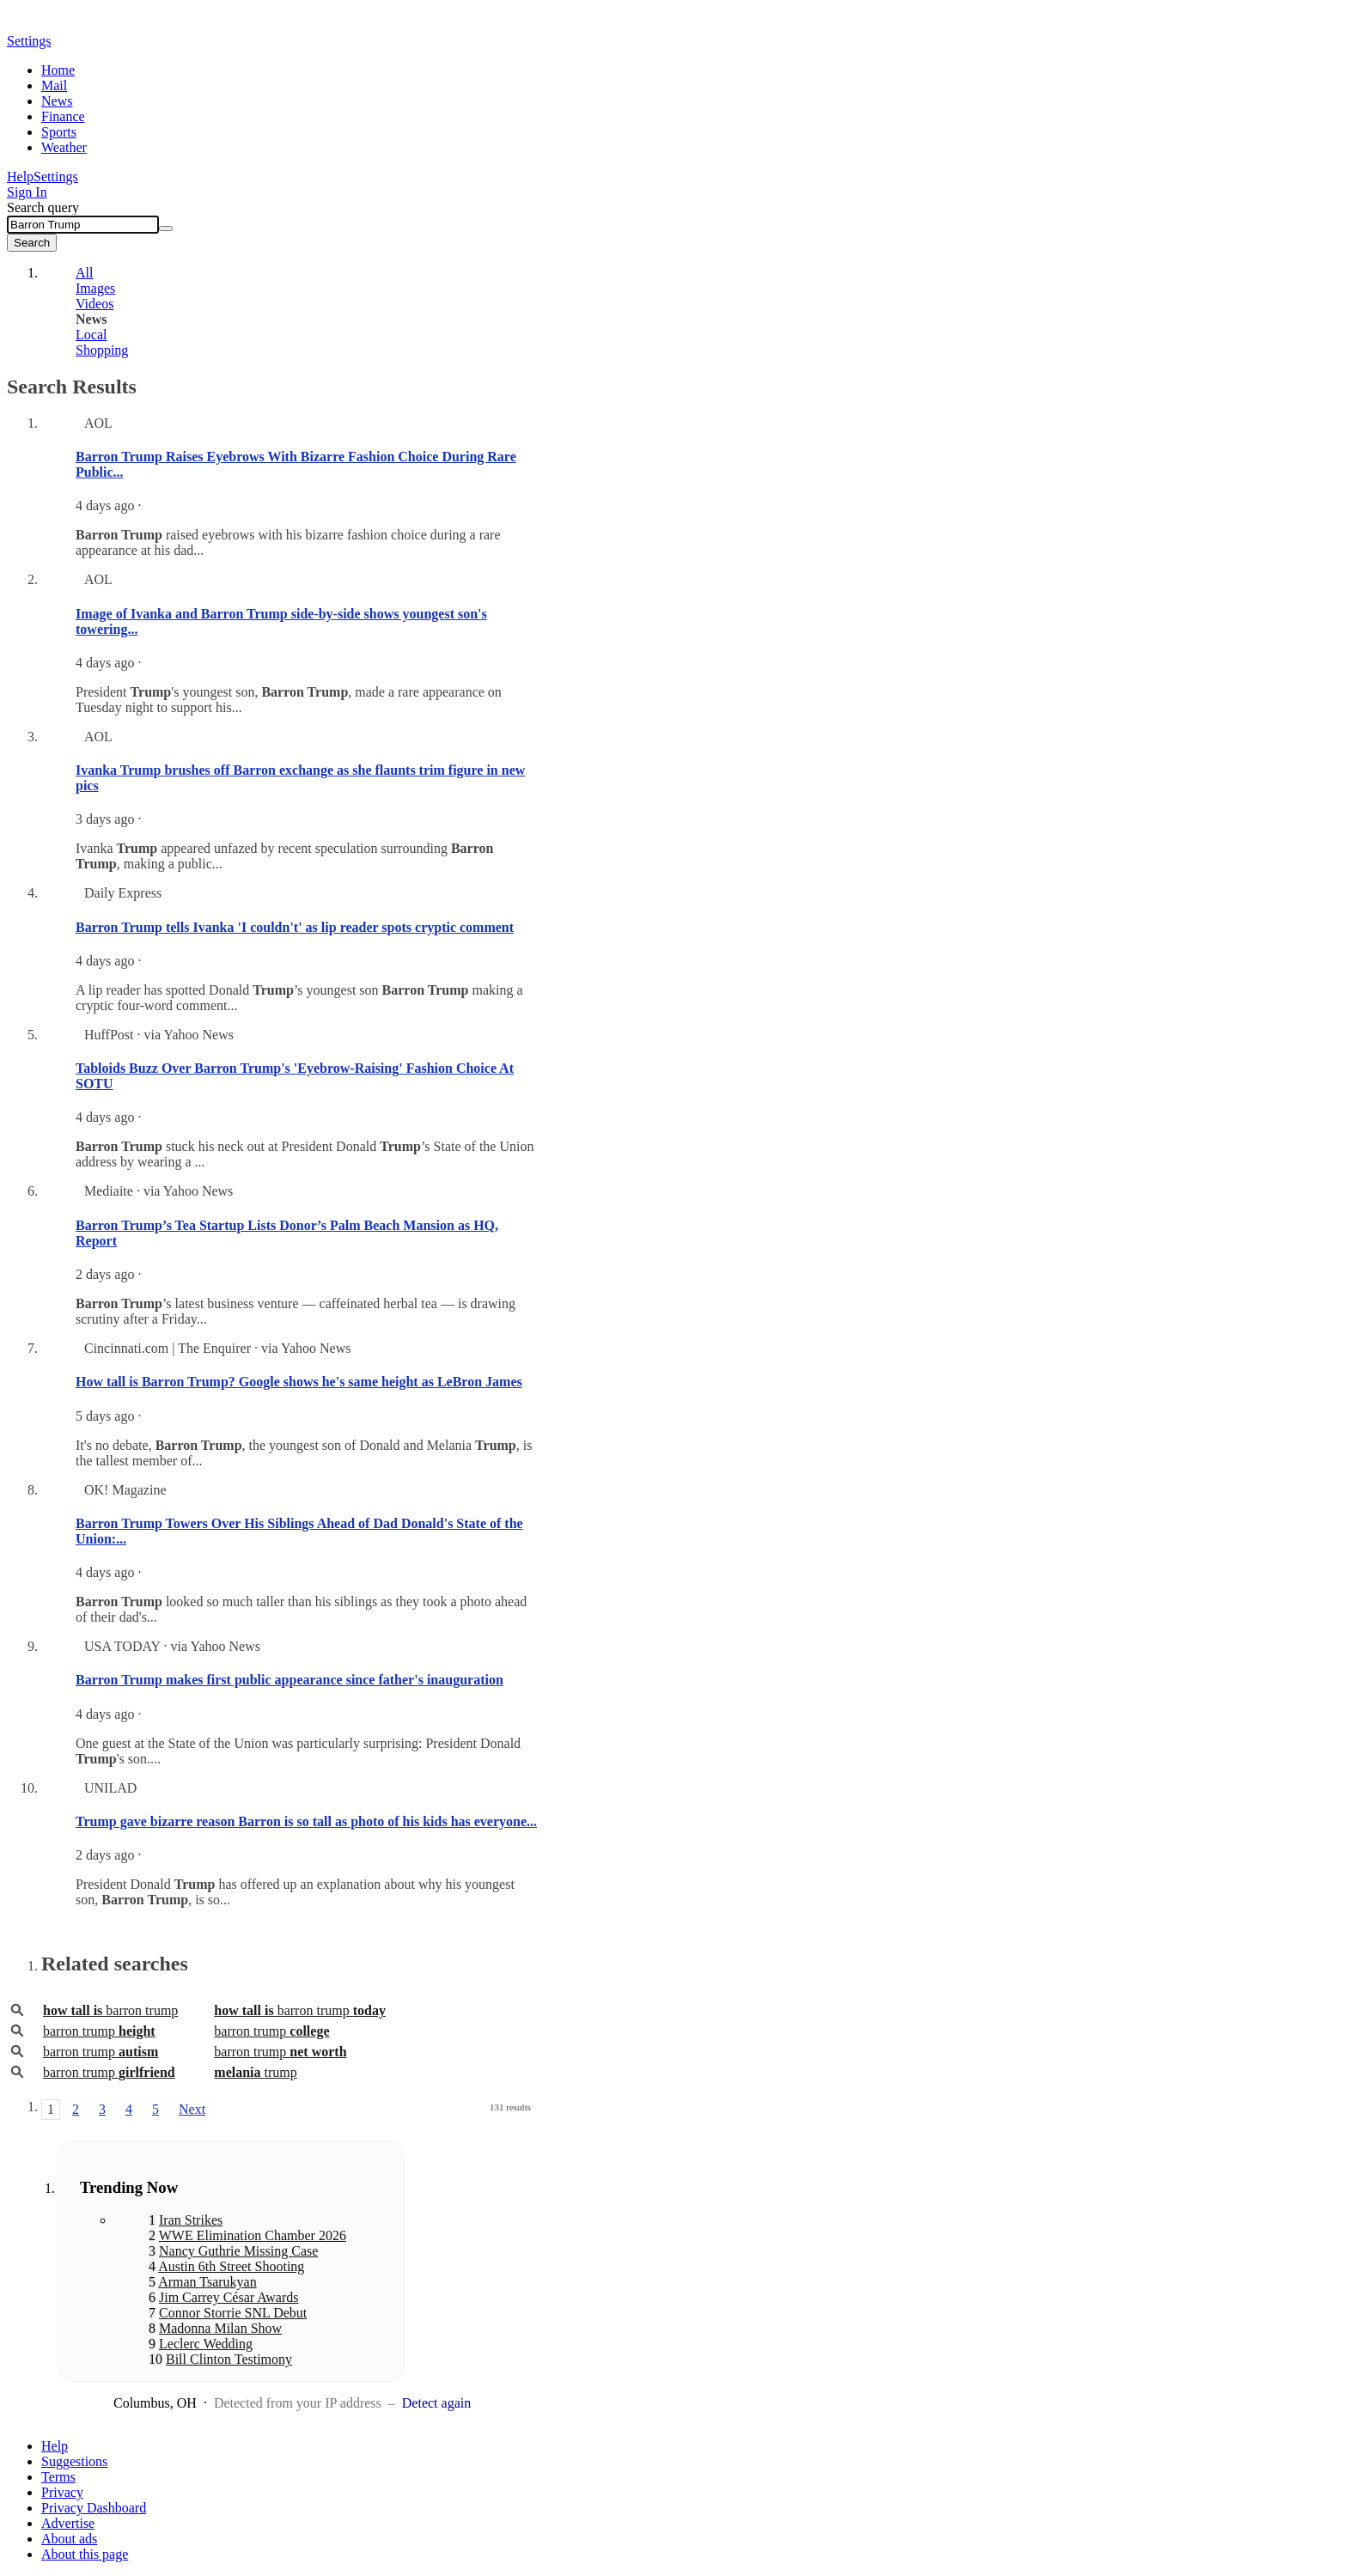 This screenshot has height=2576, width=1347. I want to click on Home, so click(58, 70).